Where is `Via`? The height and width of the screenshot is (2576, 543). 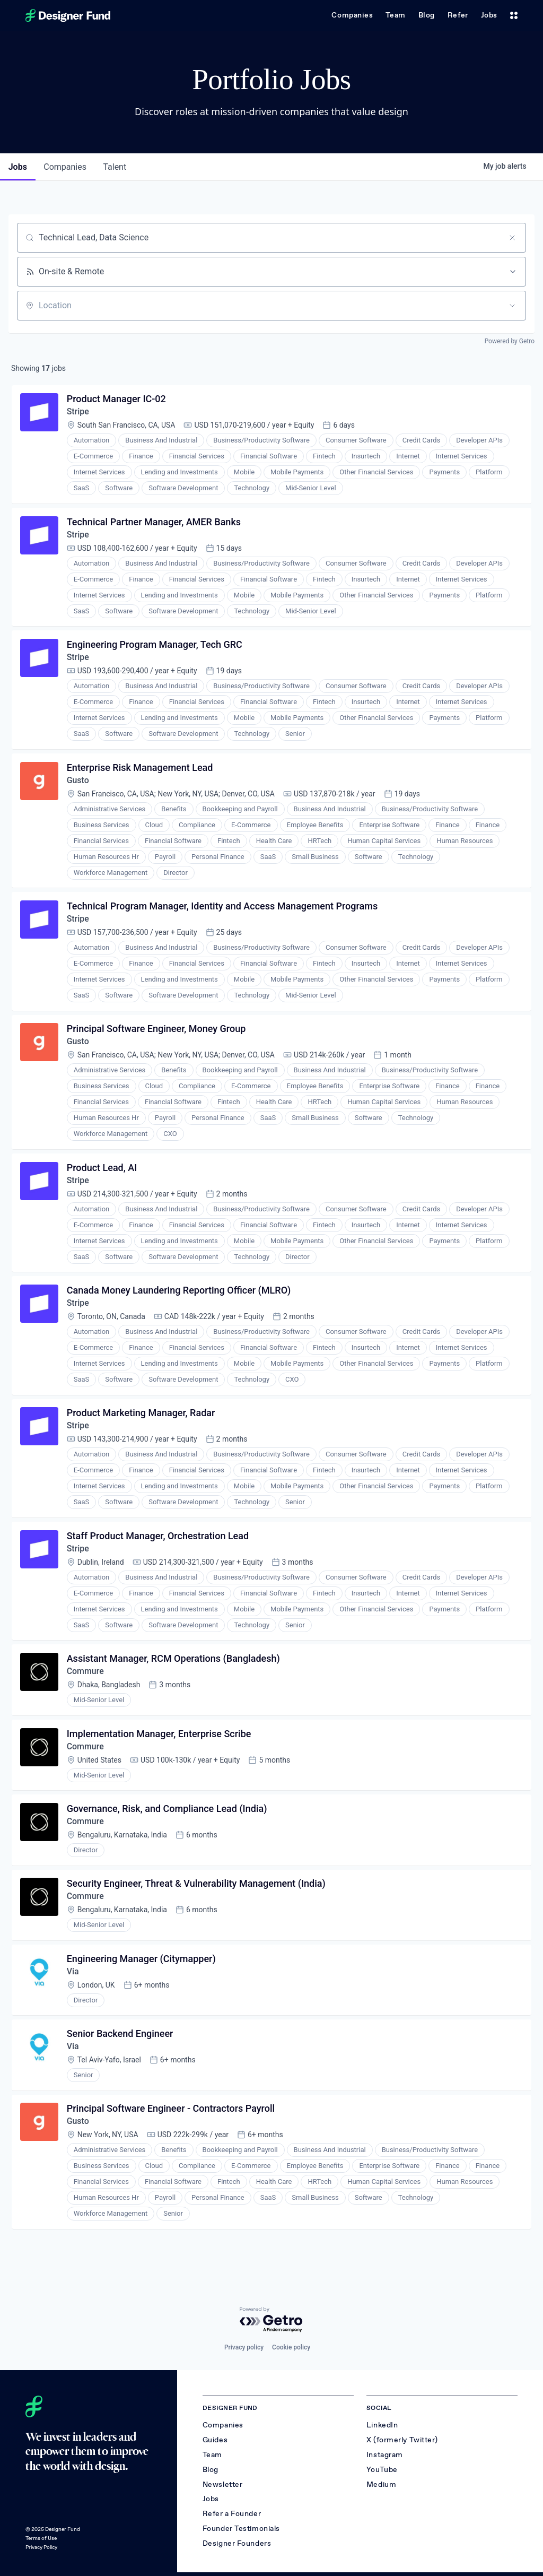 Via is located at coordinates (73, 1976).